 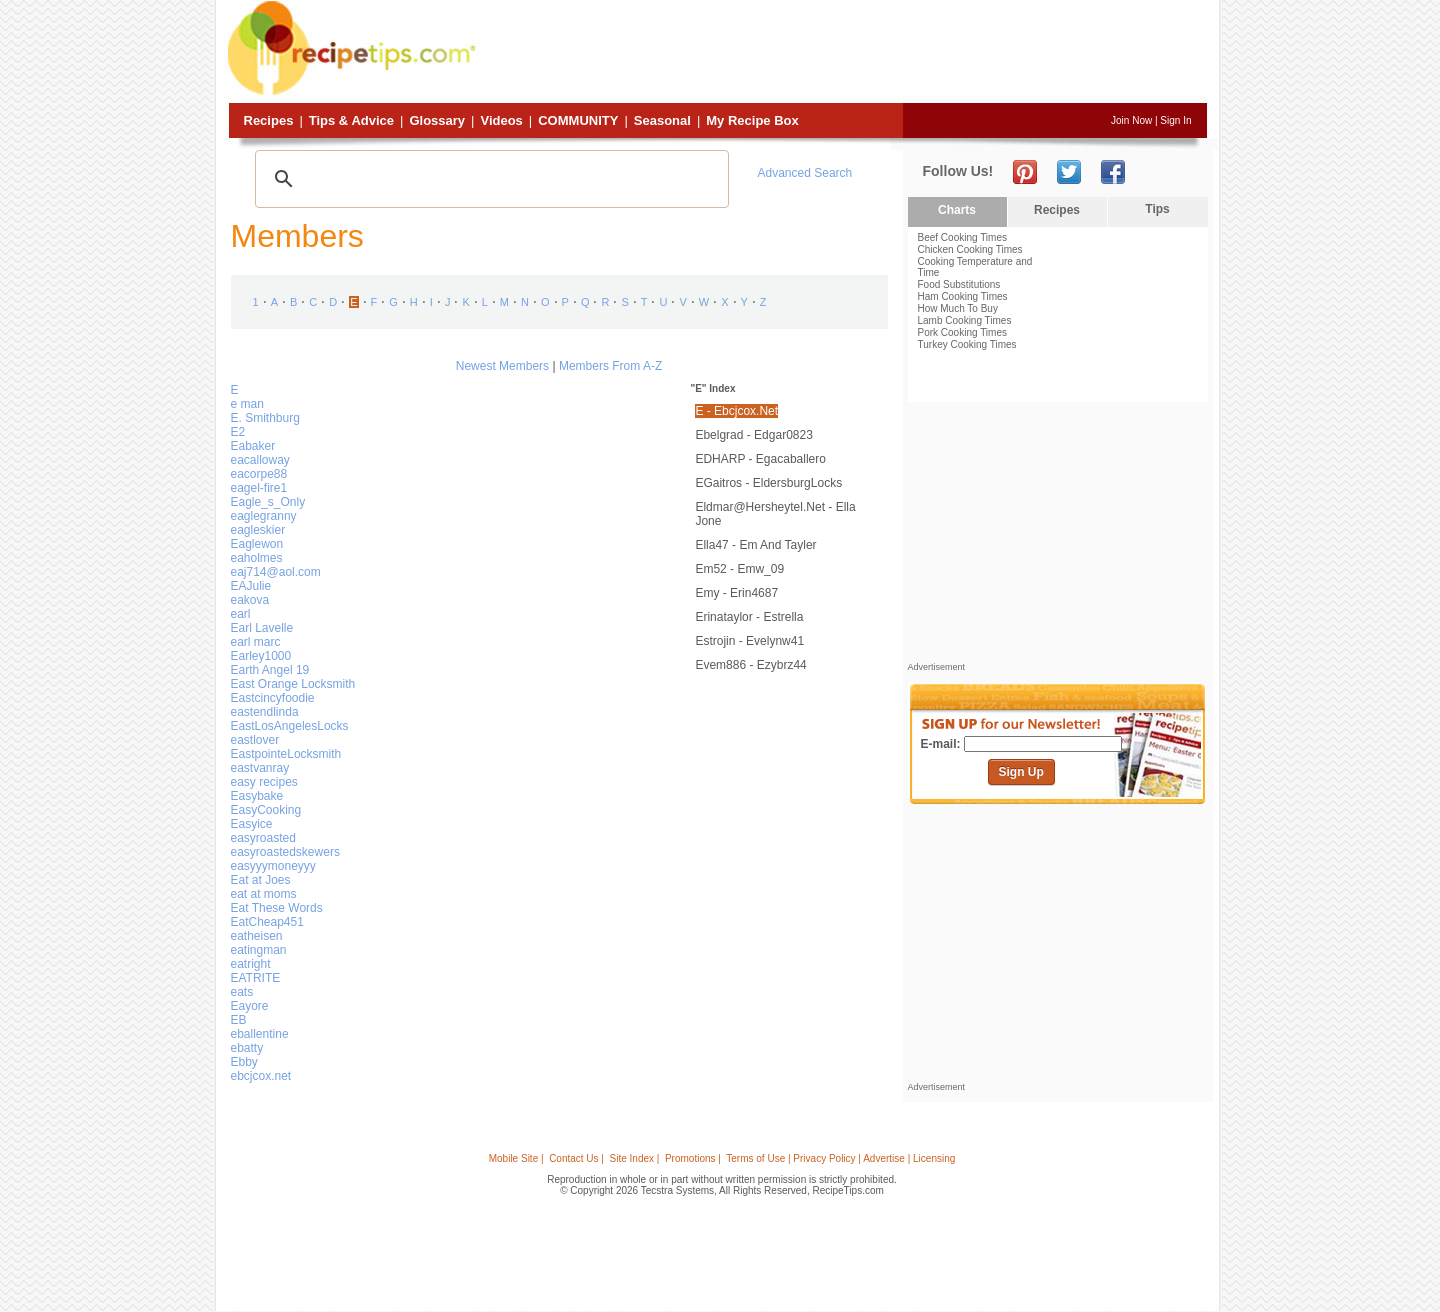 What do you see at coordinates (963, 237) in the screenshot?
I see `Beef Cooking Times` at bounding box center [963, 237].